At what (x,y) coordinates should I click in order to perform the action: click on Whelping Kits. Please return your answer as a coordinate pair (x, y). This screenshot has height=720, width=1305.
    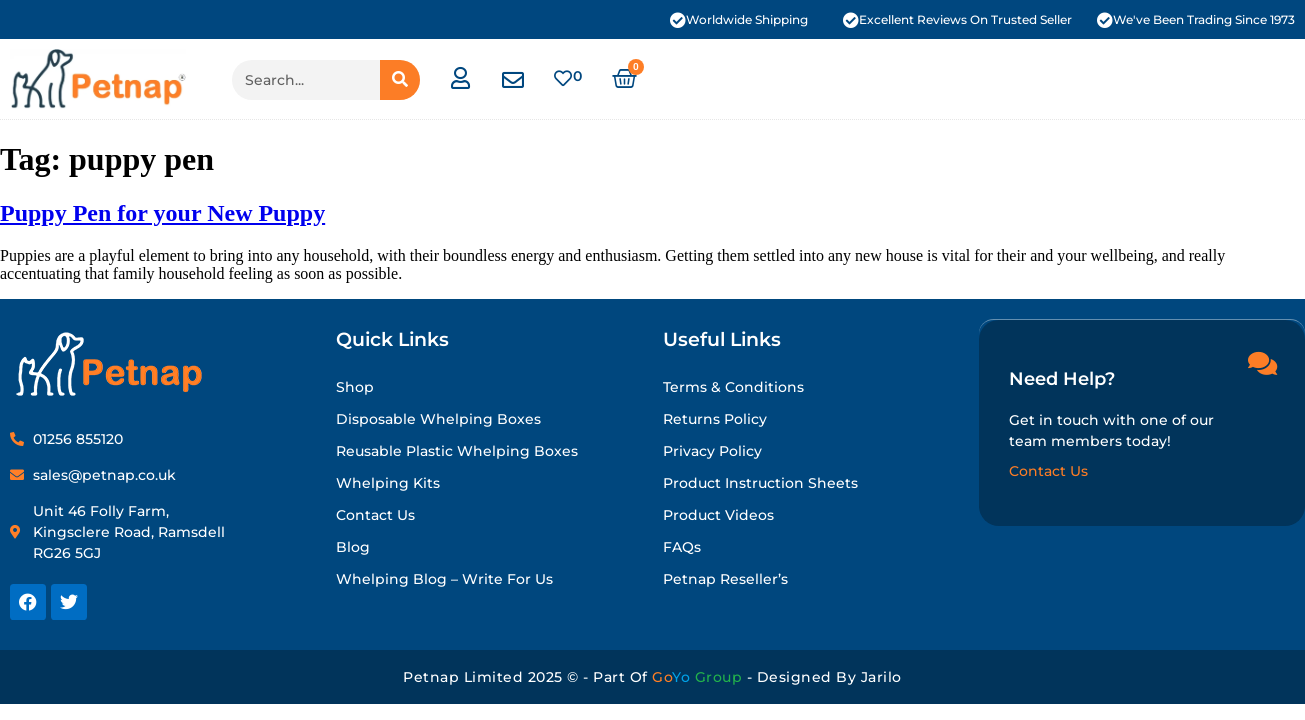
    Looking at the image, I should click on (388, 483).